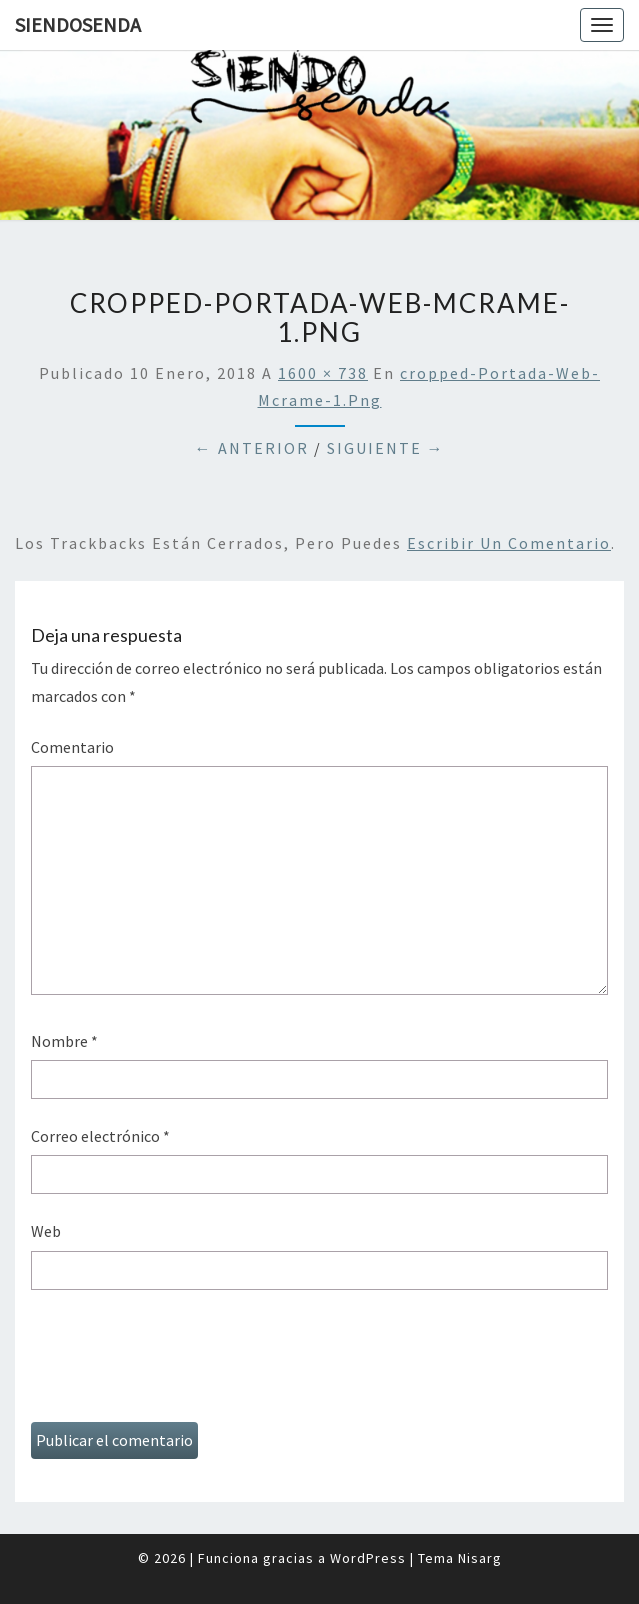  What do you see at coordinates (368, 1558) in the screenshot?
I see `WordPress` at bounding box center [368, 1558].